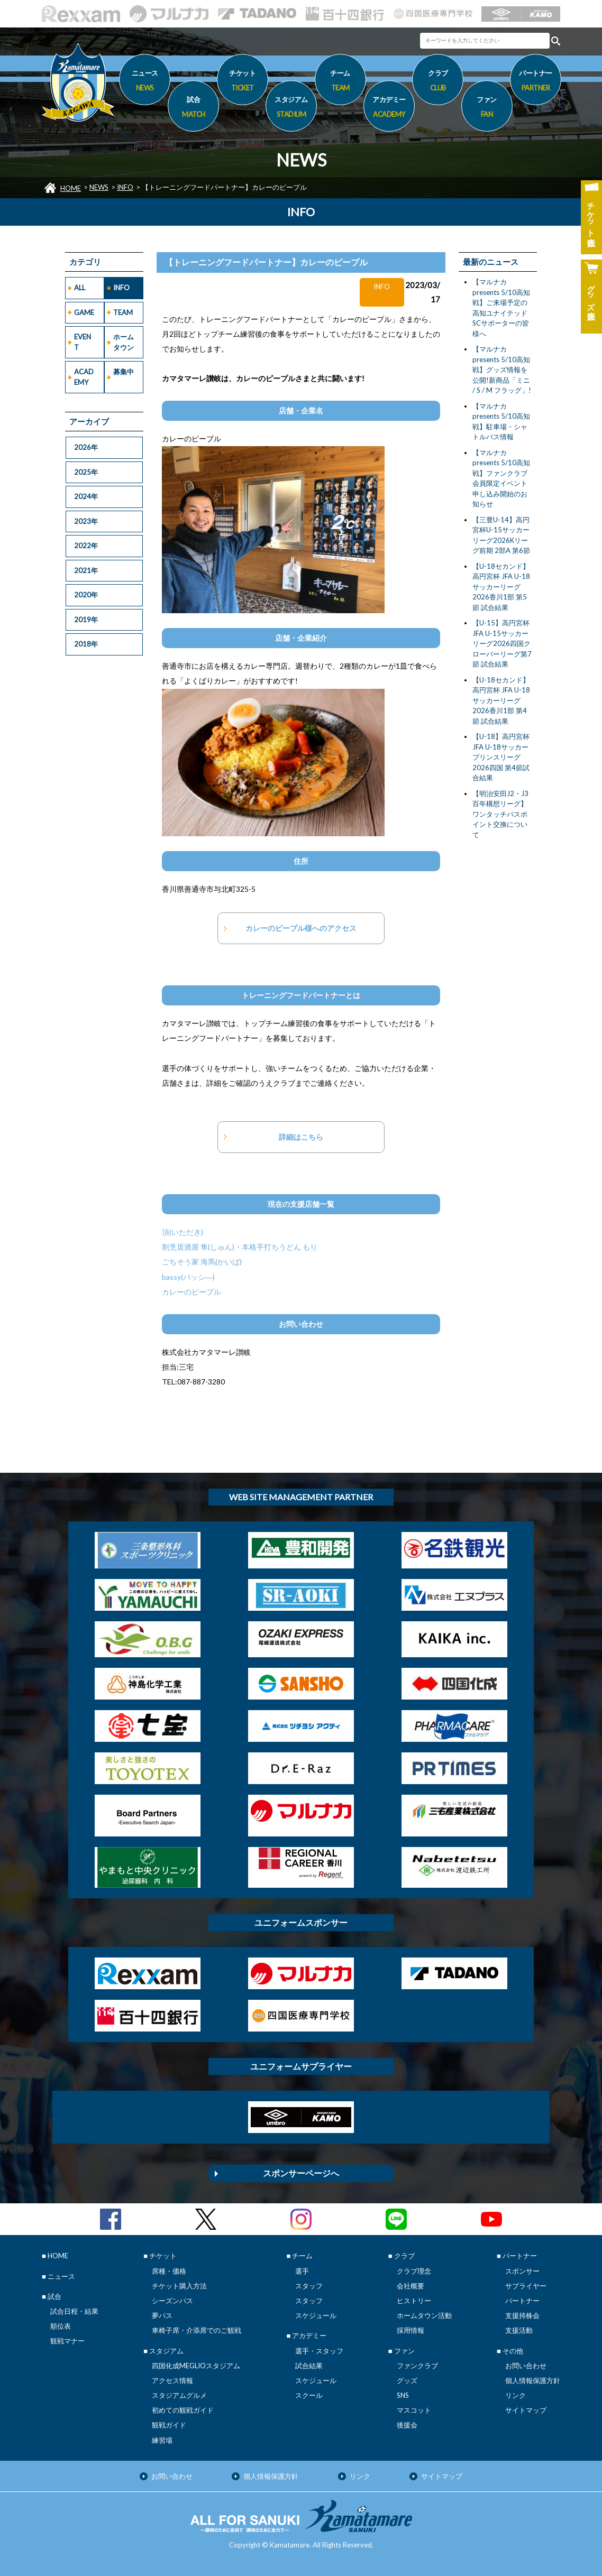 This screenshot has width=602, height=2576. What do you see at coordinates (98, 187) in the screenshot?
I see `NEWS` at bounding box center [98, 187].